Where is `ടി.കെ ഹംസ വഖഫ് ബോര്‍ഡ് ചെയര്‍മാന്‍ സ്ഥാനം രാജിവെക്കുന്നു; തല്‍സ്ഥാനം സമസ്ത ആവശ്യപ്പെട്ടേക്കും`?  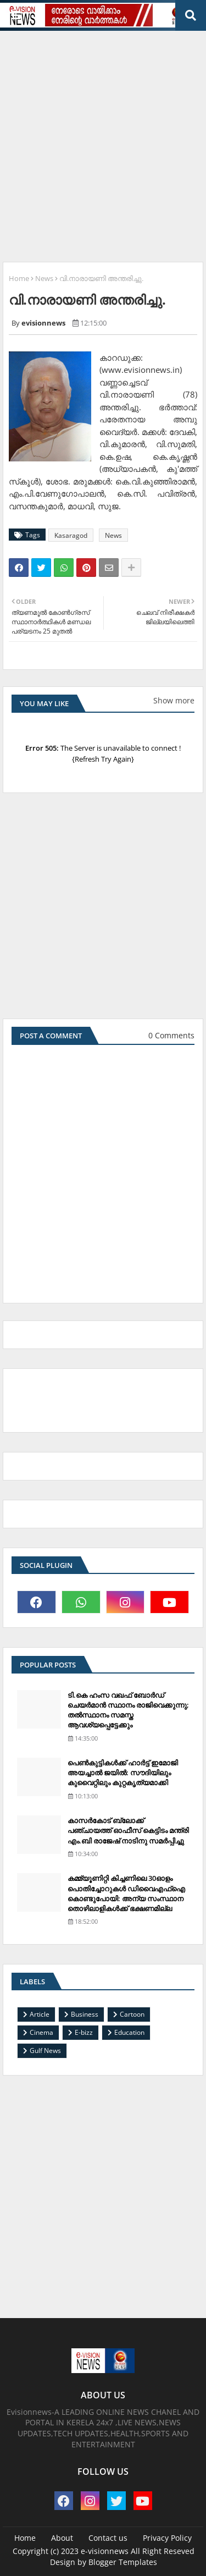
ടി.കെ ഹംസ വഖഫ് ബോര്‍ഡ് ചെയര്‍മാന്‍ സ്ഥാനം രാജിവെക്കുന്നു; തല്‍സ്ഥാനം സമസ്ത ആവശ്യപ്പെട്ടേക്കും is located at coordinates (128, 1710).